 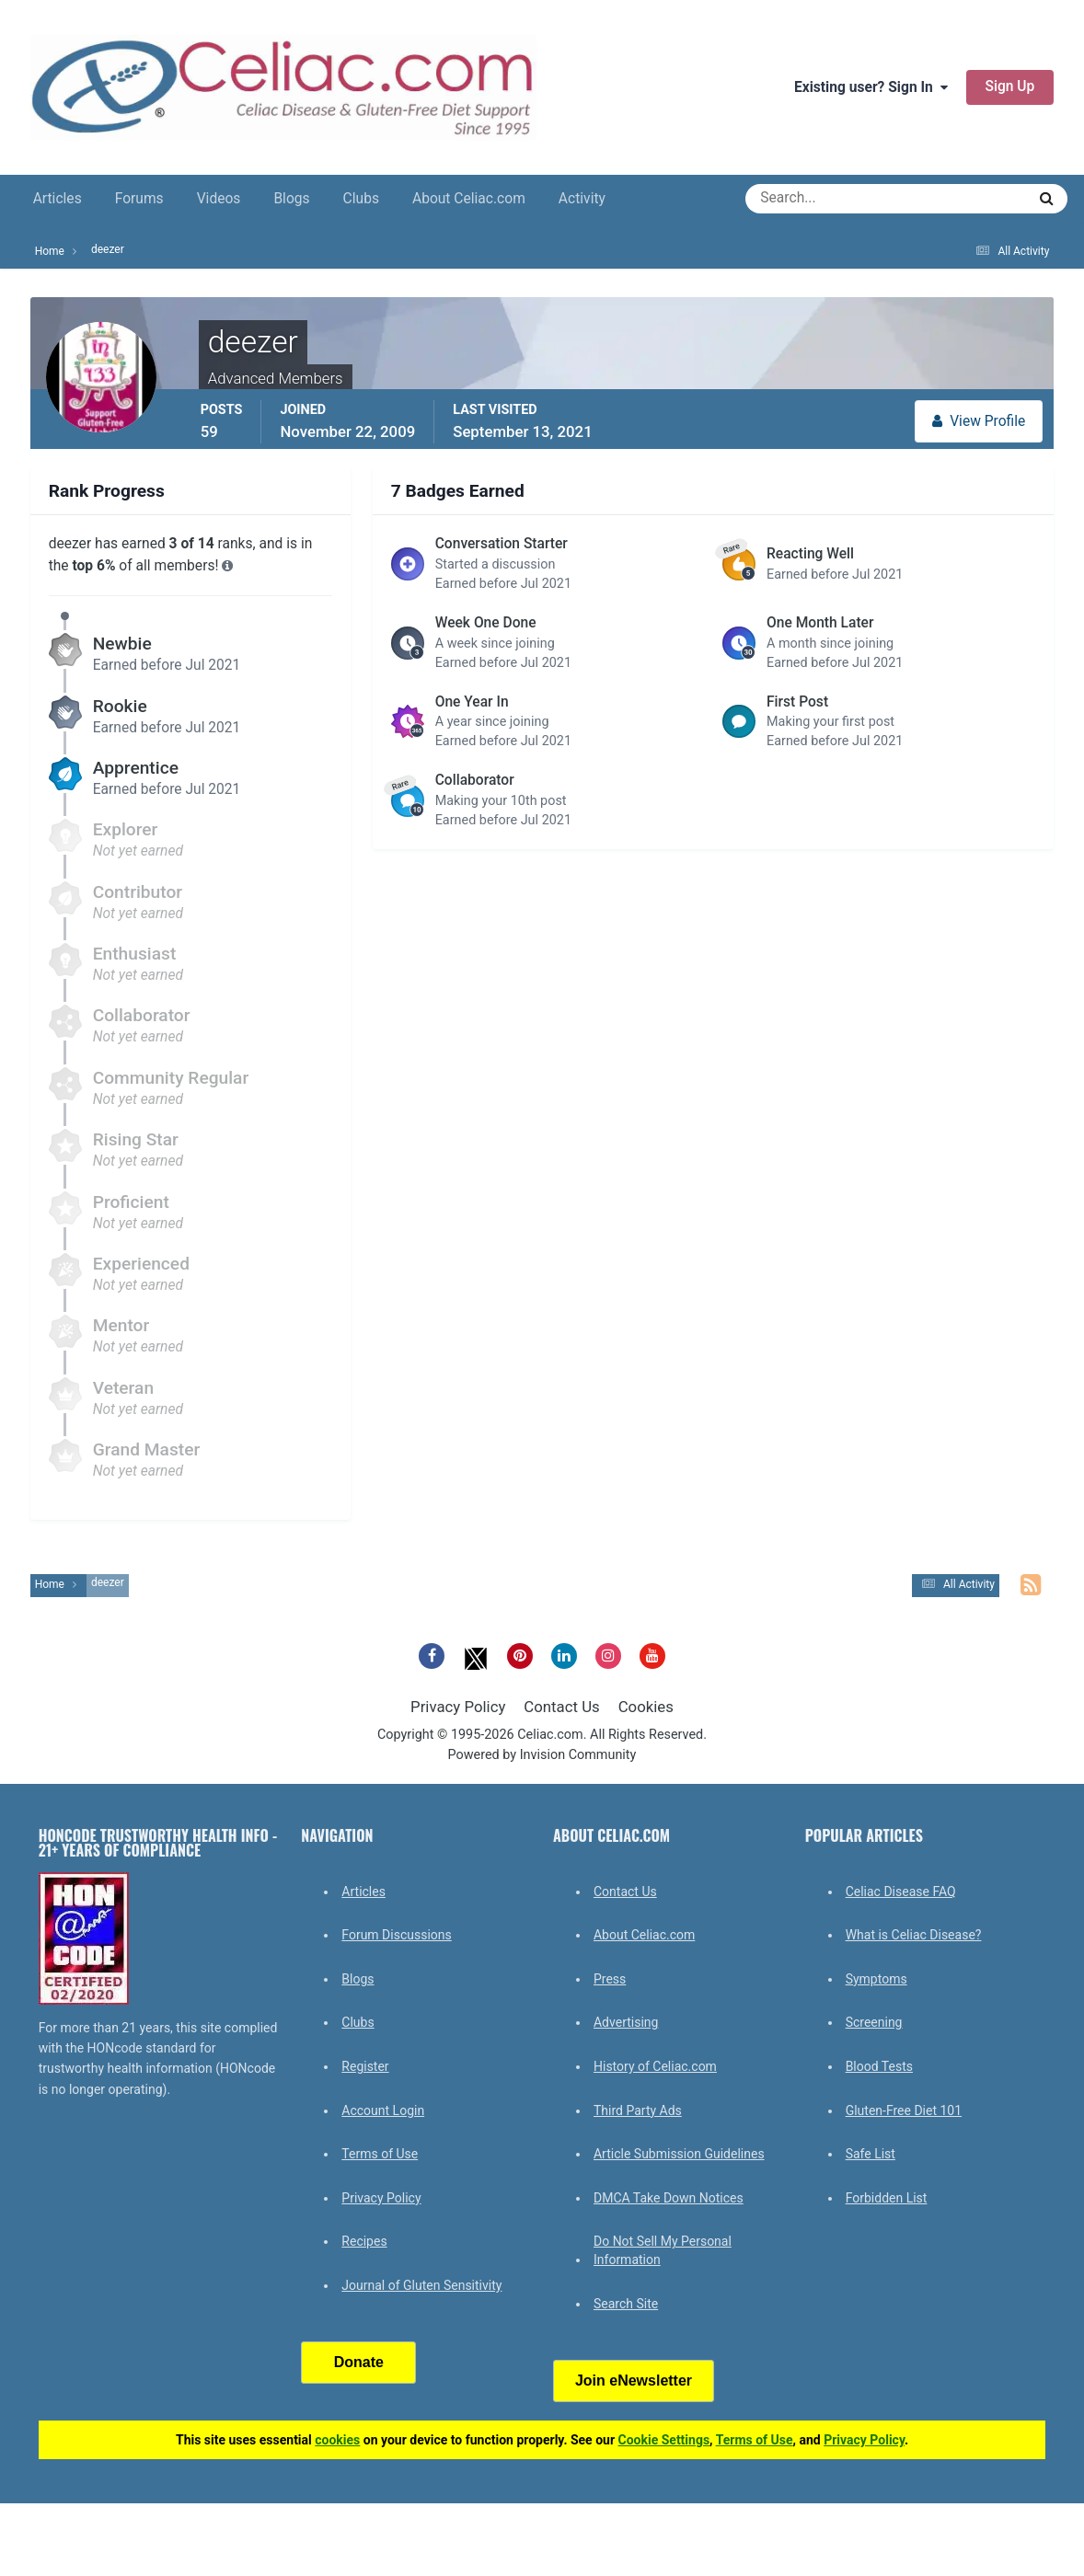 I want to click on DMCA Take Down Notices, so click(x=669, y=2198).